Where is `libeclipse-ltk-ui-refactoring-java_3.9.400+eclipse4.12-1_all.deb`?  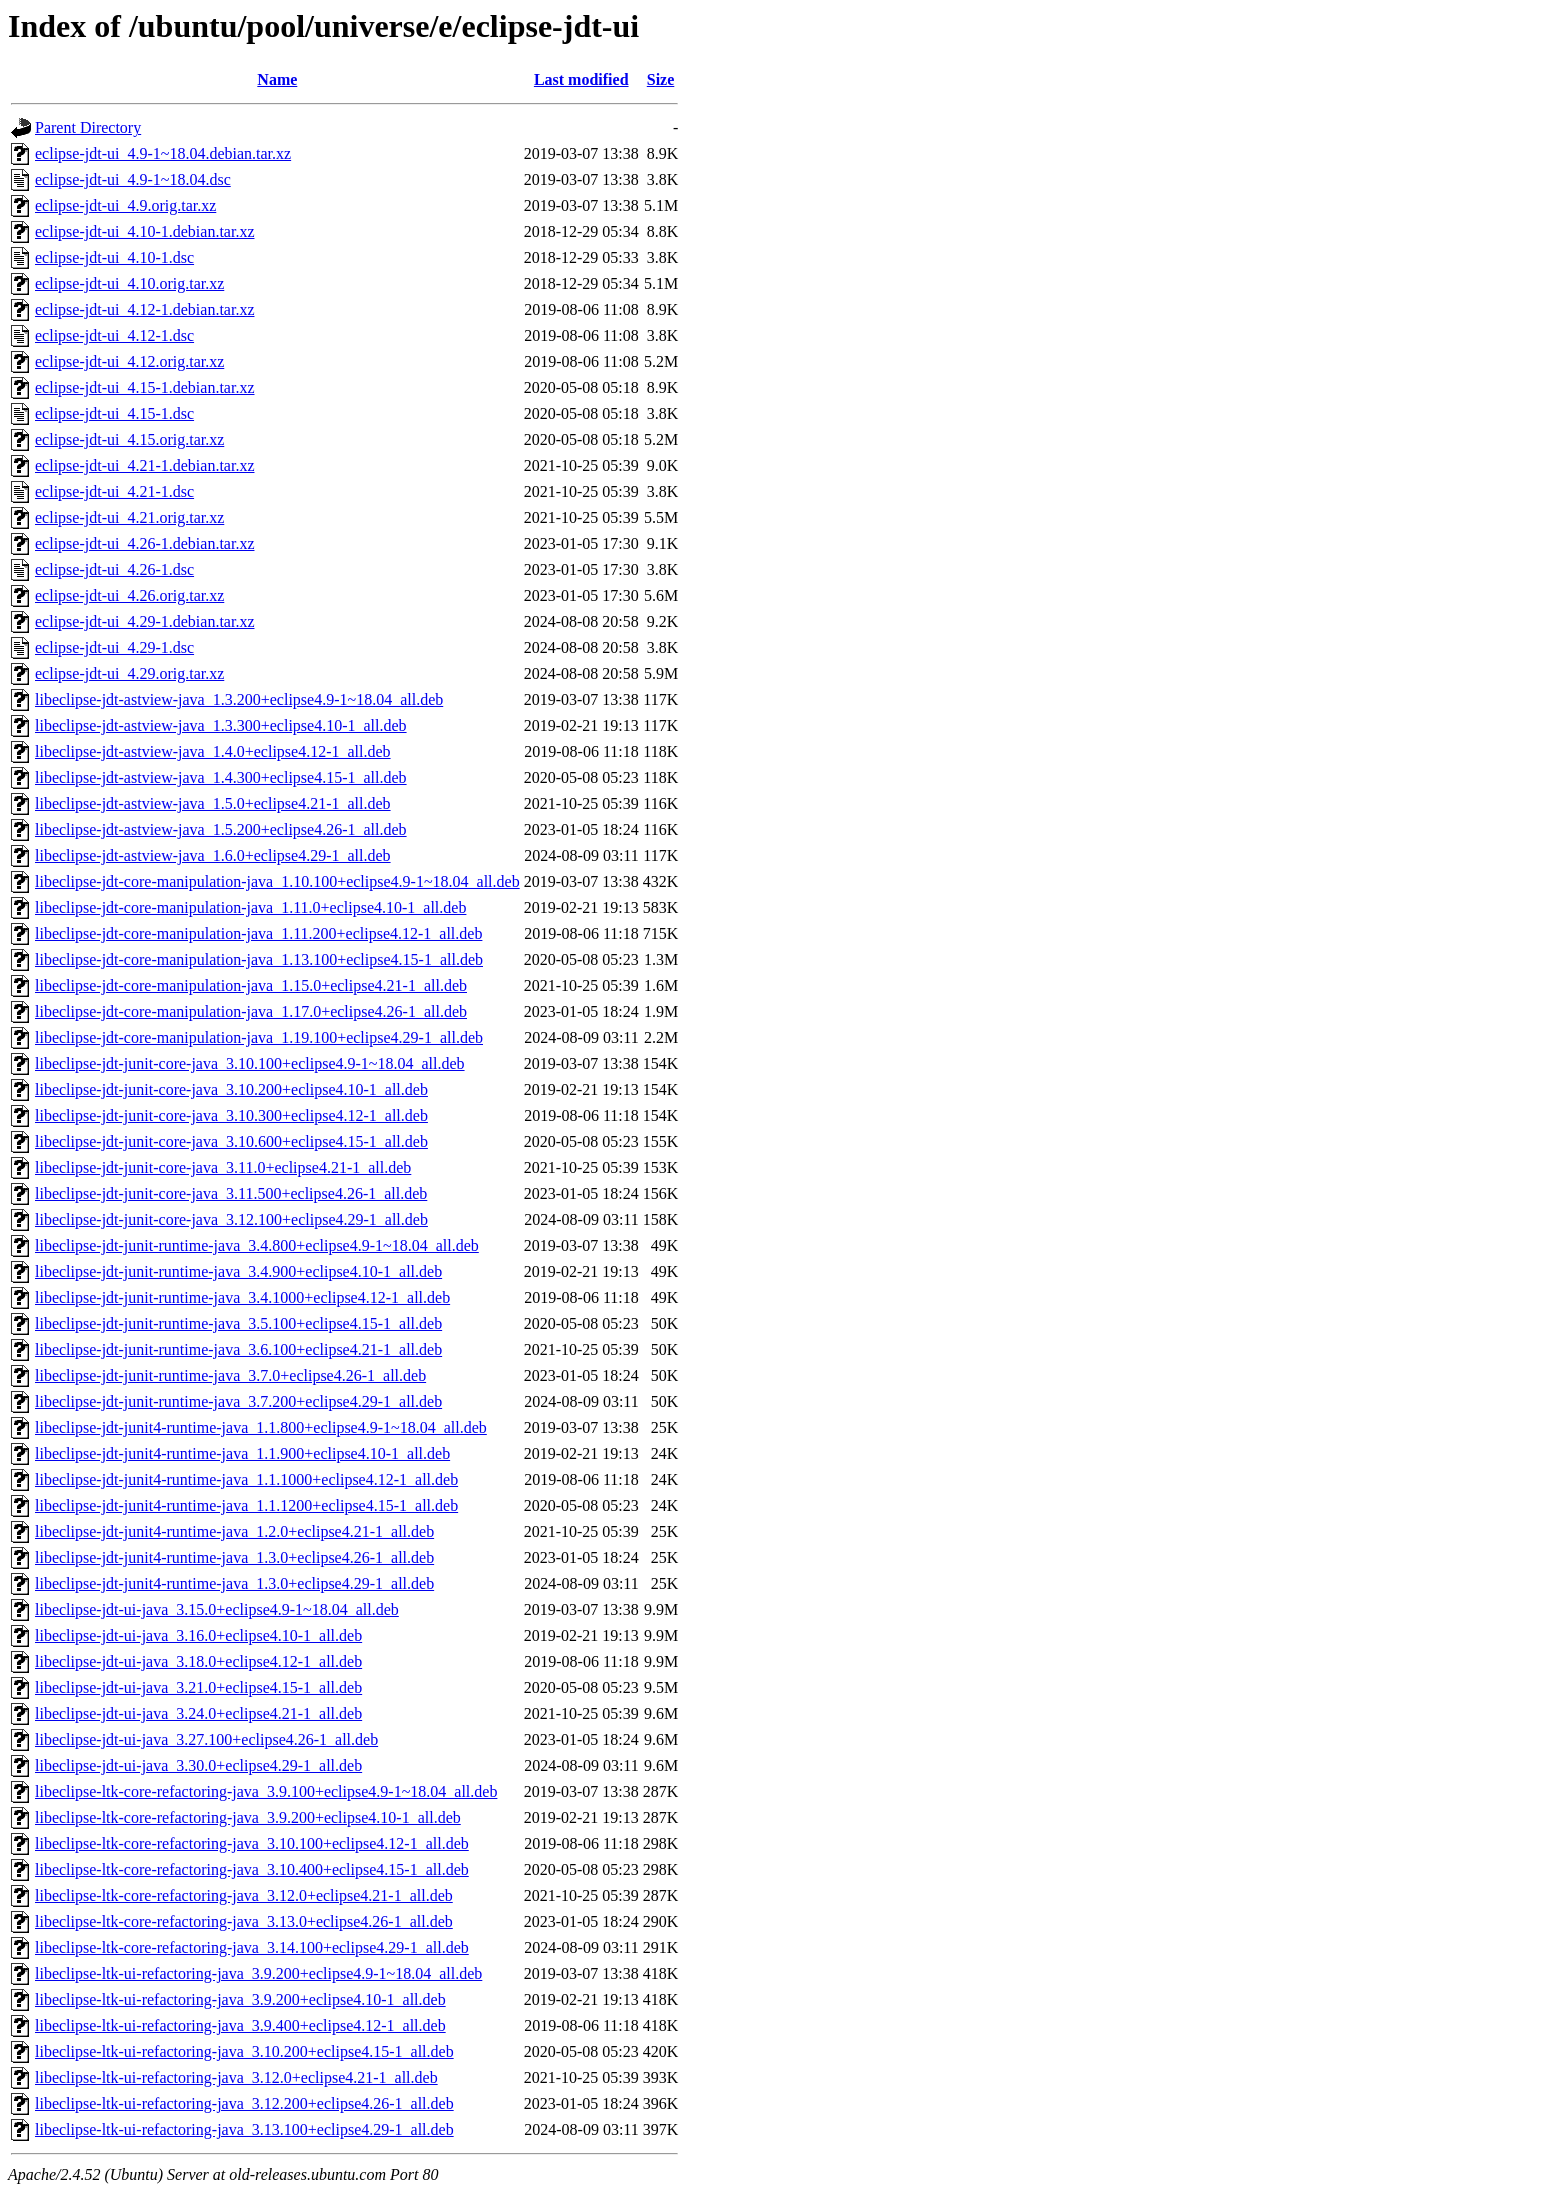 libeclipse-ltk-ui-refactoring-java_3.9.400+eclipse4.12-1_all.deb is located at coordinates (240, 2025).